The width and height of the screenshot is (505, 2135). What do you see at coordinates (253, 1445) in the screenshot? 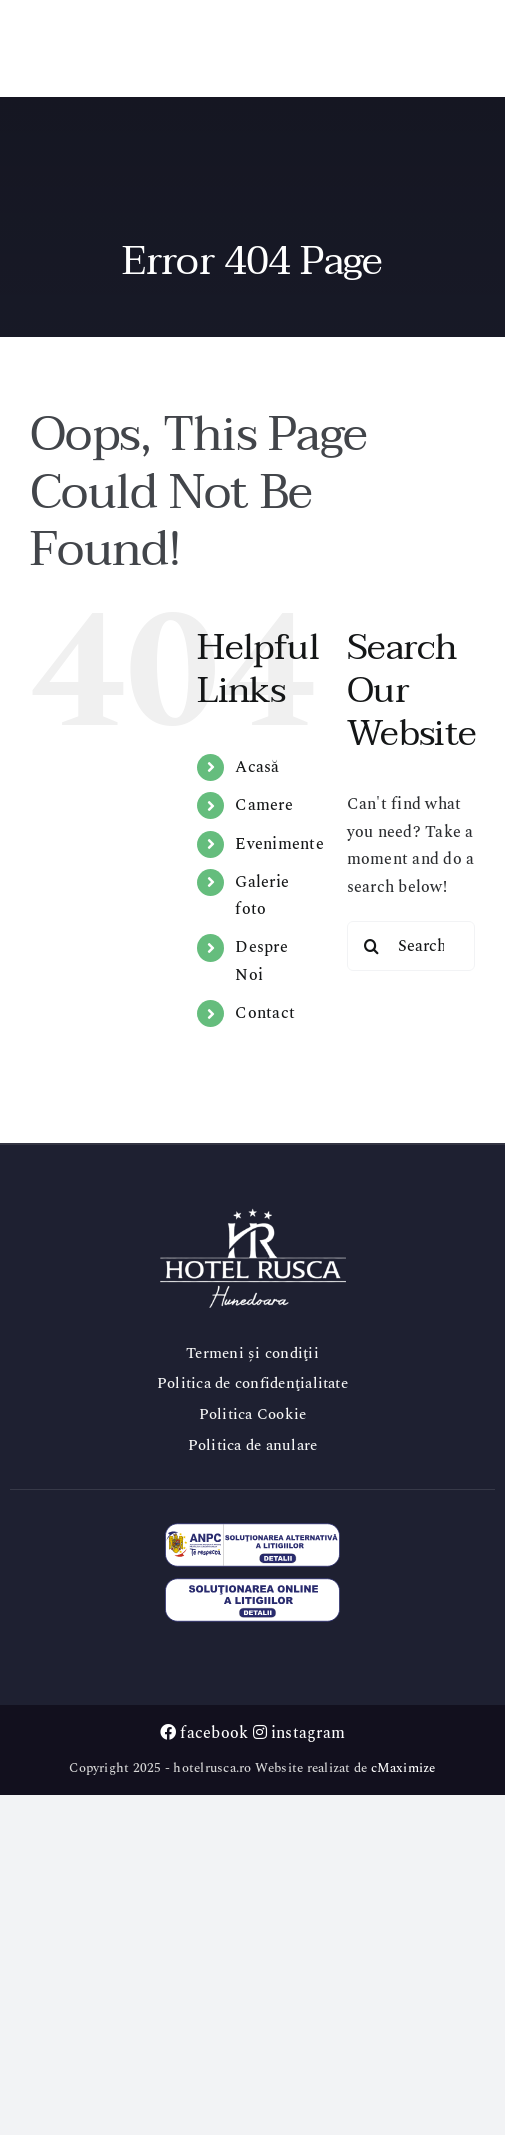
I see `Politica de anulare` at bounding box center [253, 1445].